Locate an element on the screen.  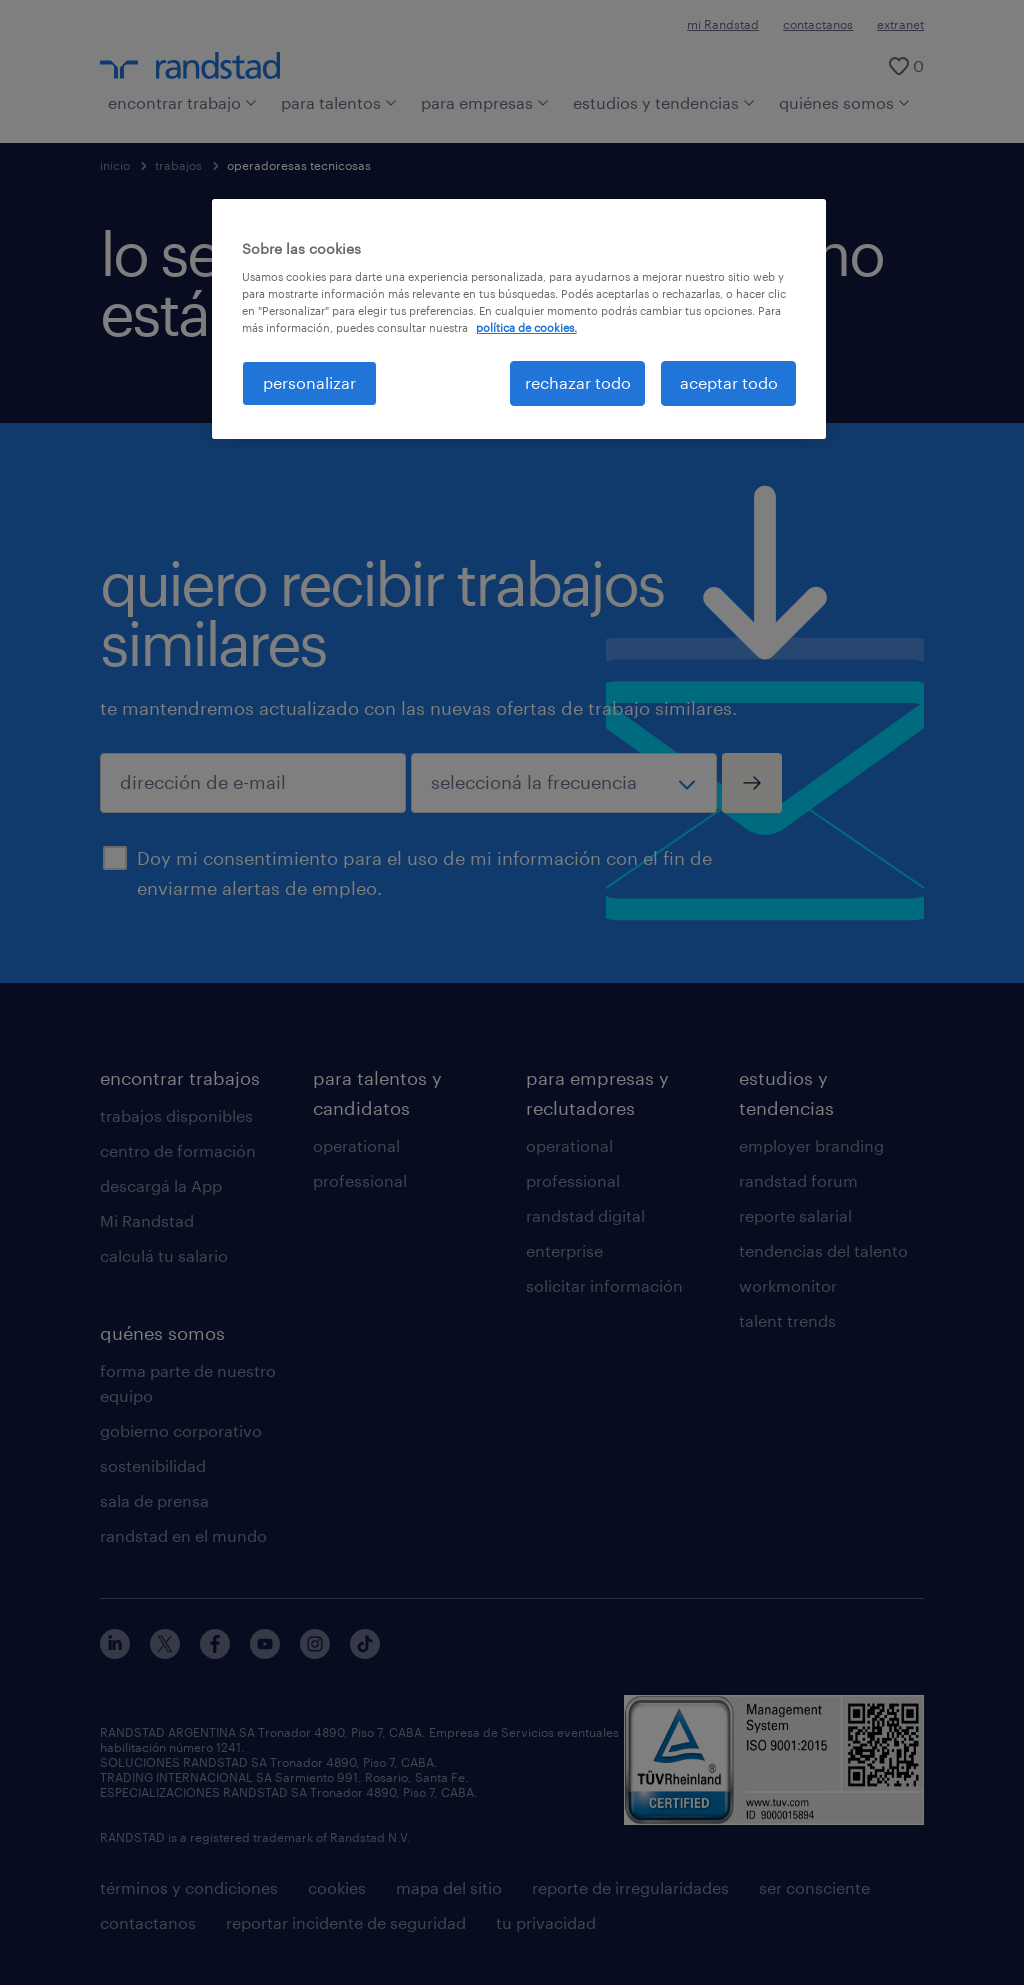
aceptar todo is located at coordinates (729, 382).